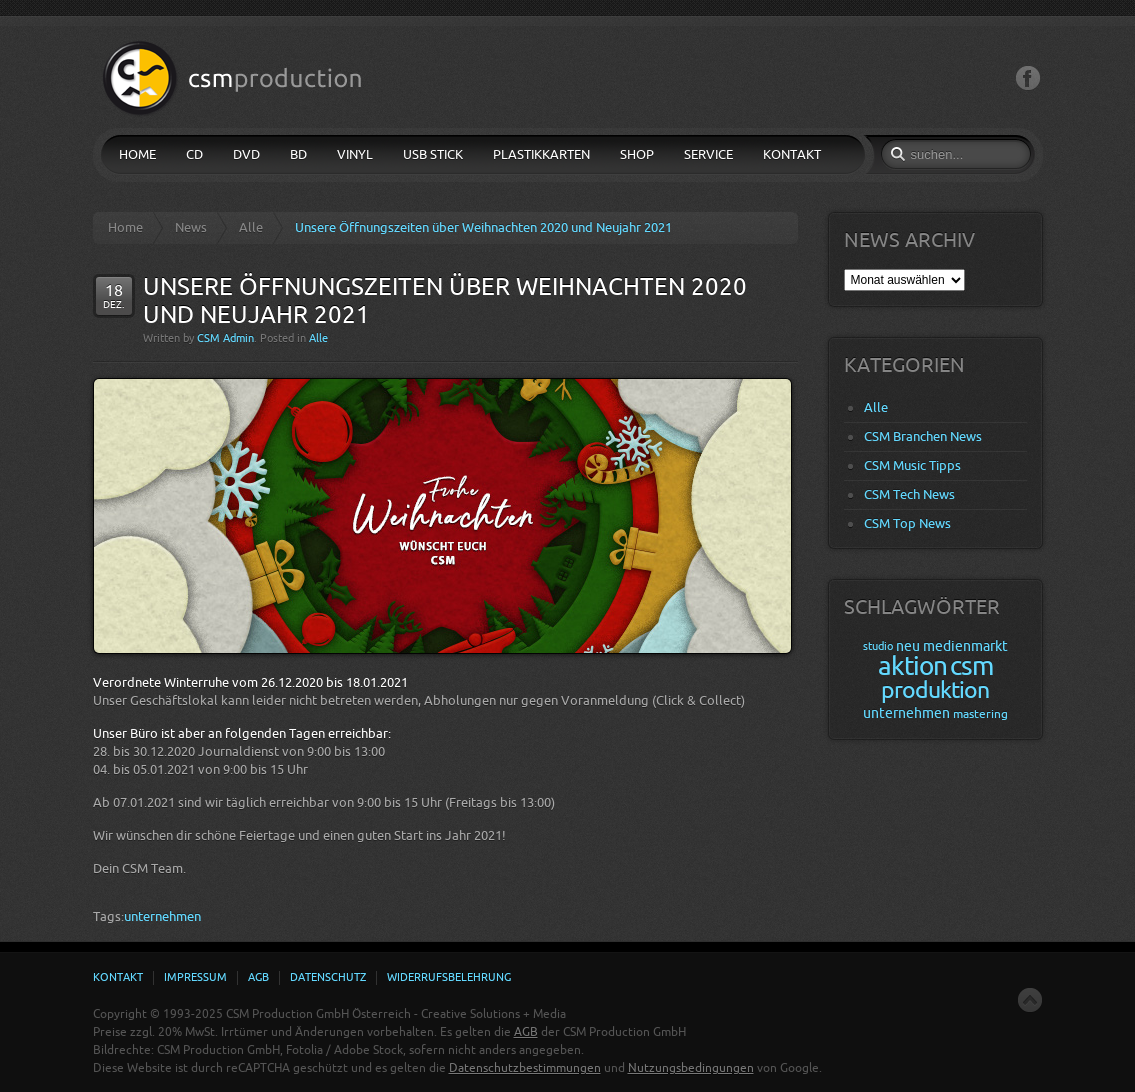 This screenshot has width=1135, height=1092. What do you see at coordinates (912, 666) in the screenshot?
I see `aktion` at bounding box center [912, 666].